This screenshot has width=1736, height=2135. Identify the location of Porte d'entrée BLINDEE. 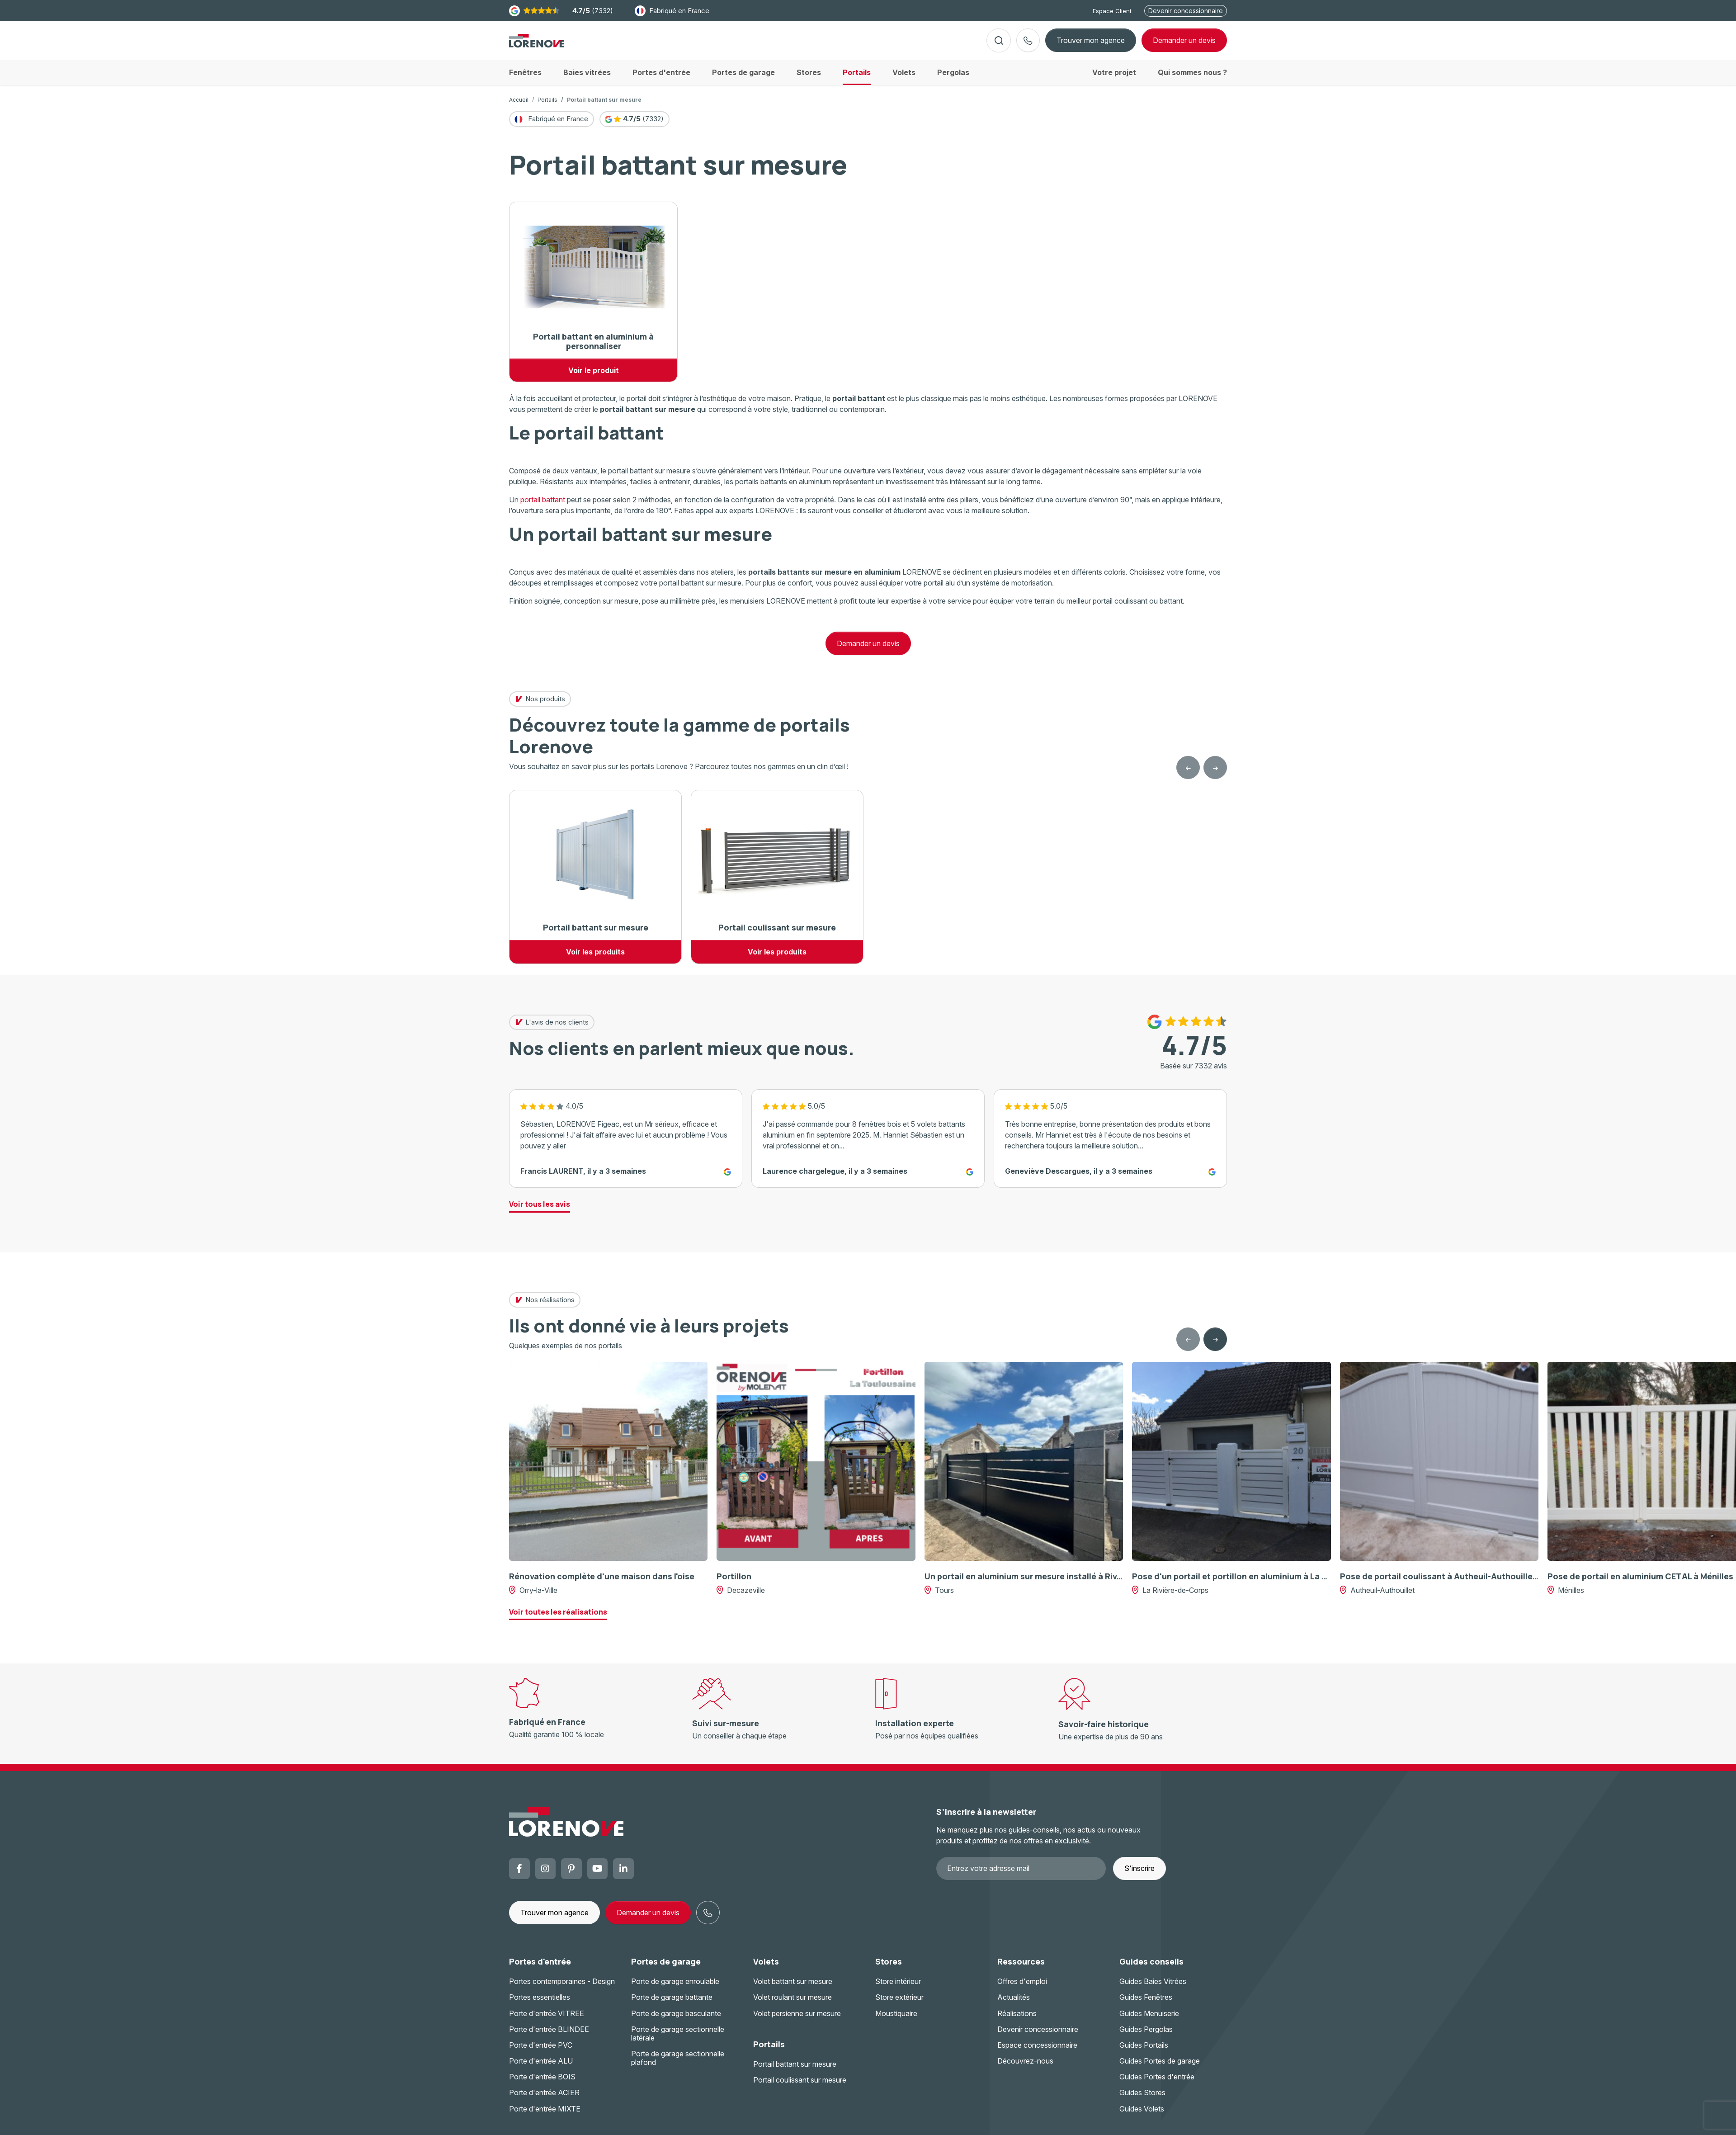
(549, 2036).